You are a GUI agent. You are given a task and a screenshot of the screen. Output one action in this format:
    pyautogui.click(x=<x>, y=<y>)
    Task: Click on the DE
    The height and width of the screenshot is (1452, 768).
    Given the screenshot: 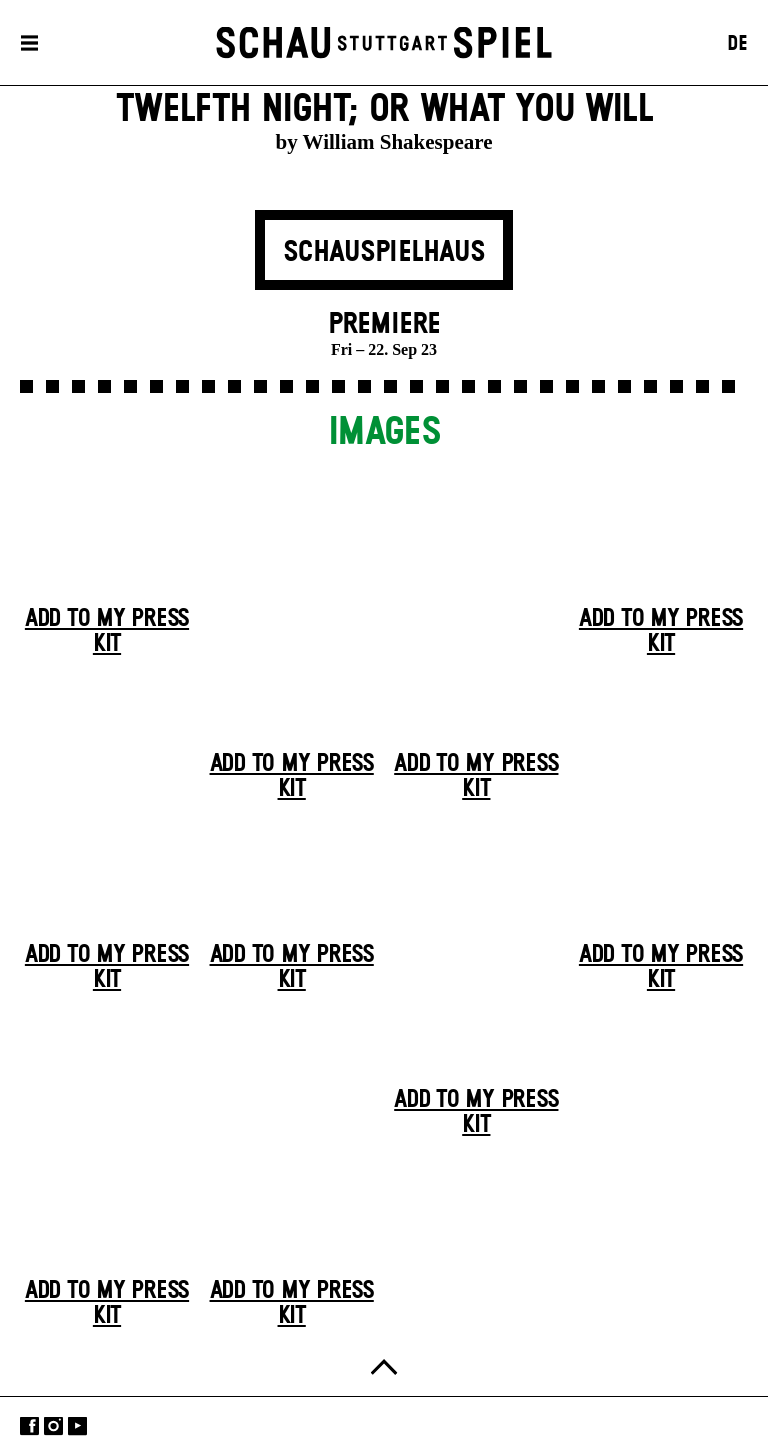 What is the action you would take?
    pyautogui.click(x=737, y=44)
    